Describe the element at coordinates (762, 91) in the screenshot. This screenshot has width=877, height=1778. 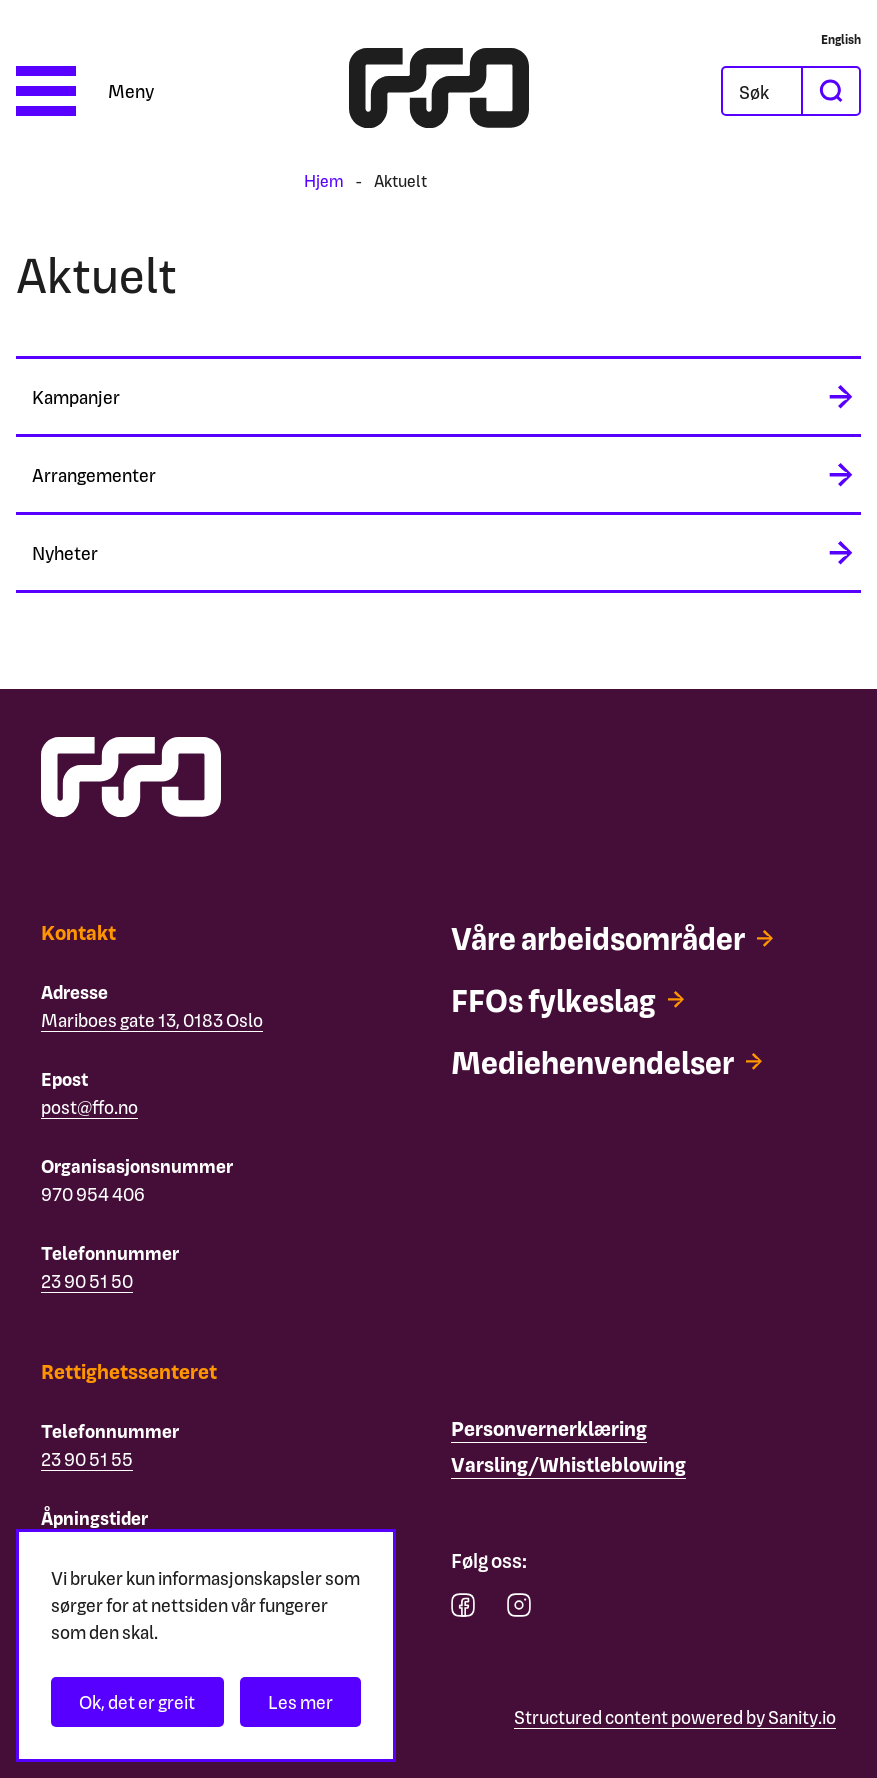
I see `[Åpne søkefeltet]` at that location.